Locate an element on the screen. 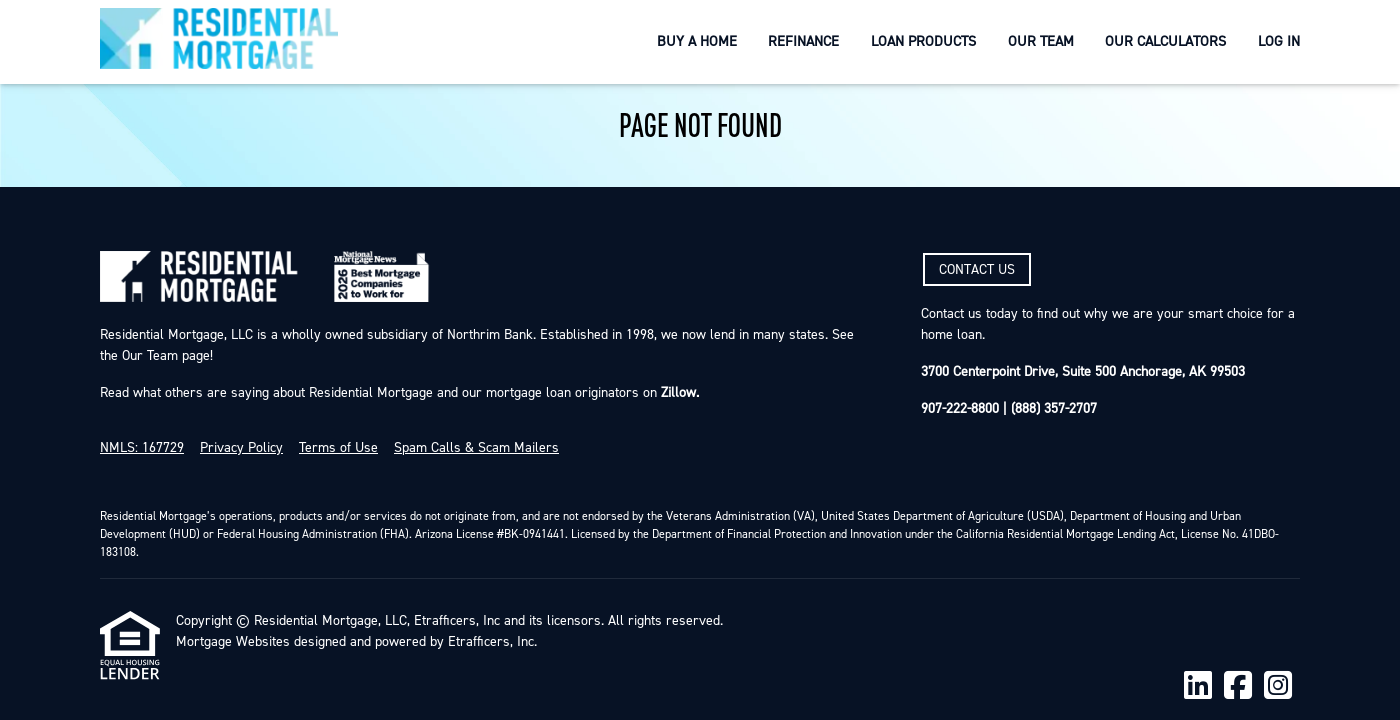 Image resolution: width=1400 pixels, height=720 pixels. Log In is located at coordinates (1279, 41).